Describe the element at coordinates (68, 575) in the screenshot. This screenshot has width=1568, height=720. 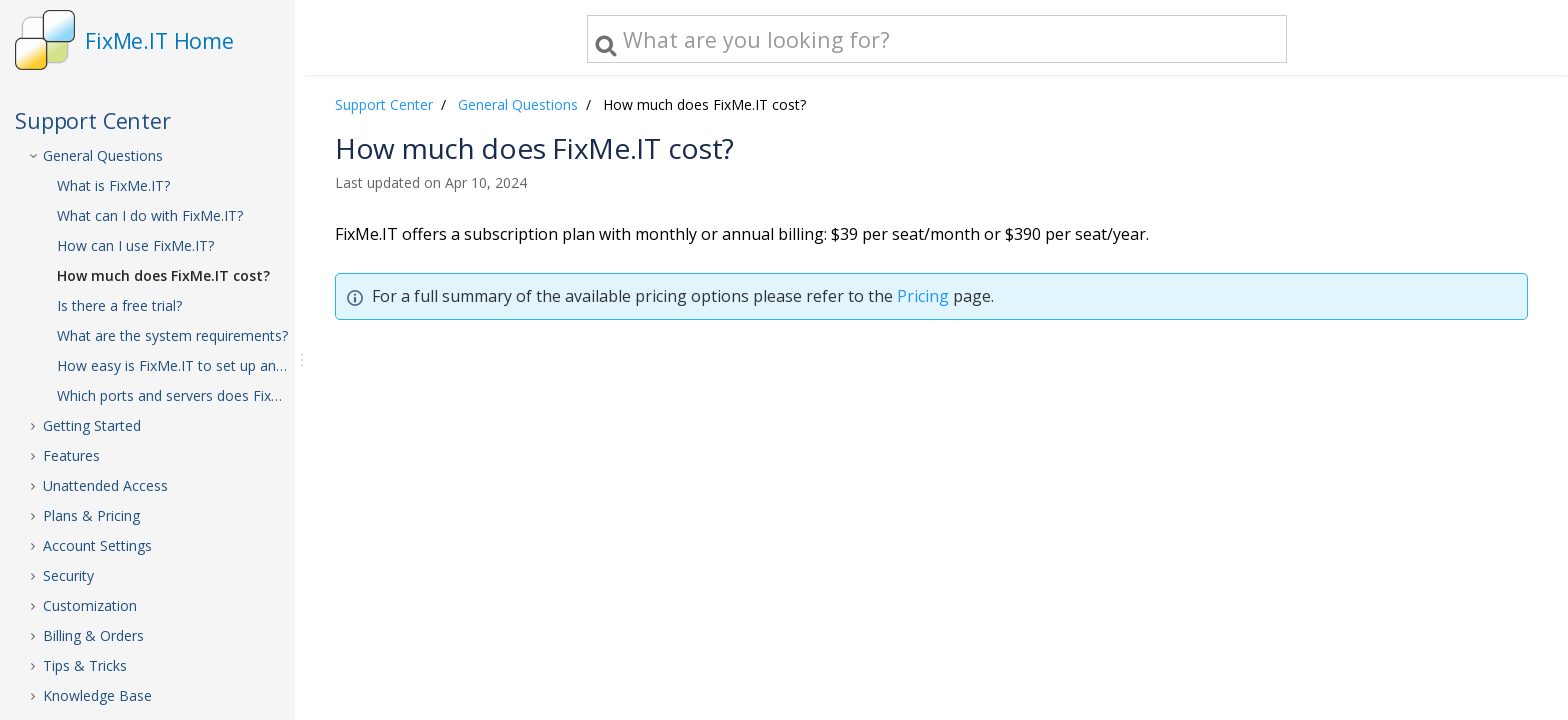
I see `Security` at that location.